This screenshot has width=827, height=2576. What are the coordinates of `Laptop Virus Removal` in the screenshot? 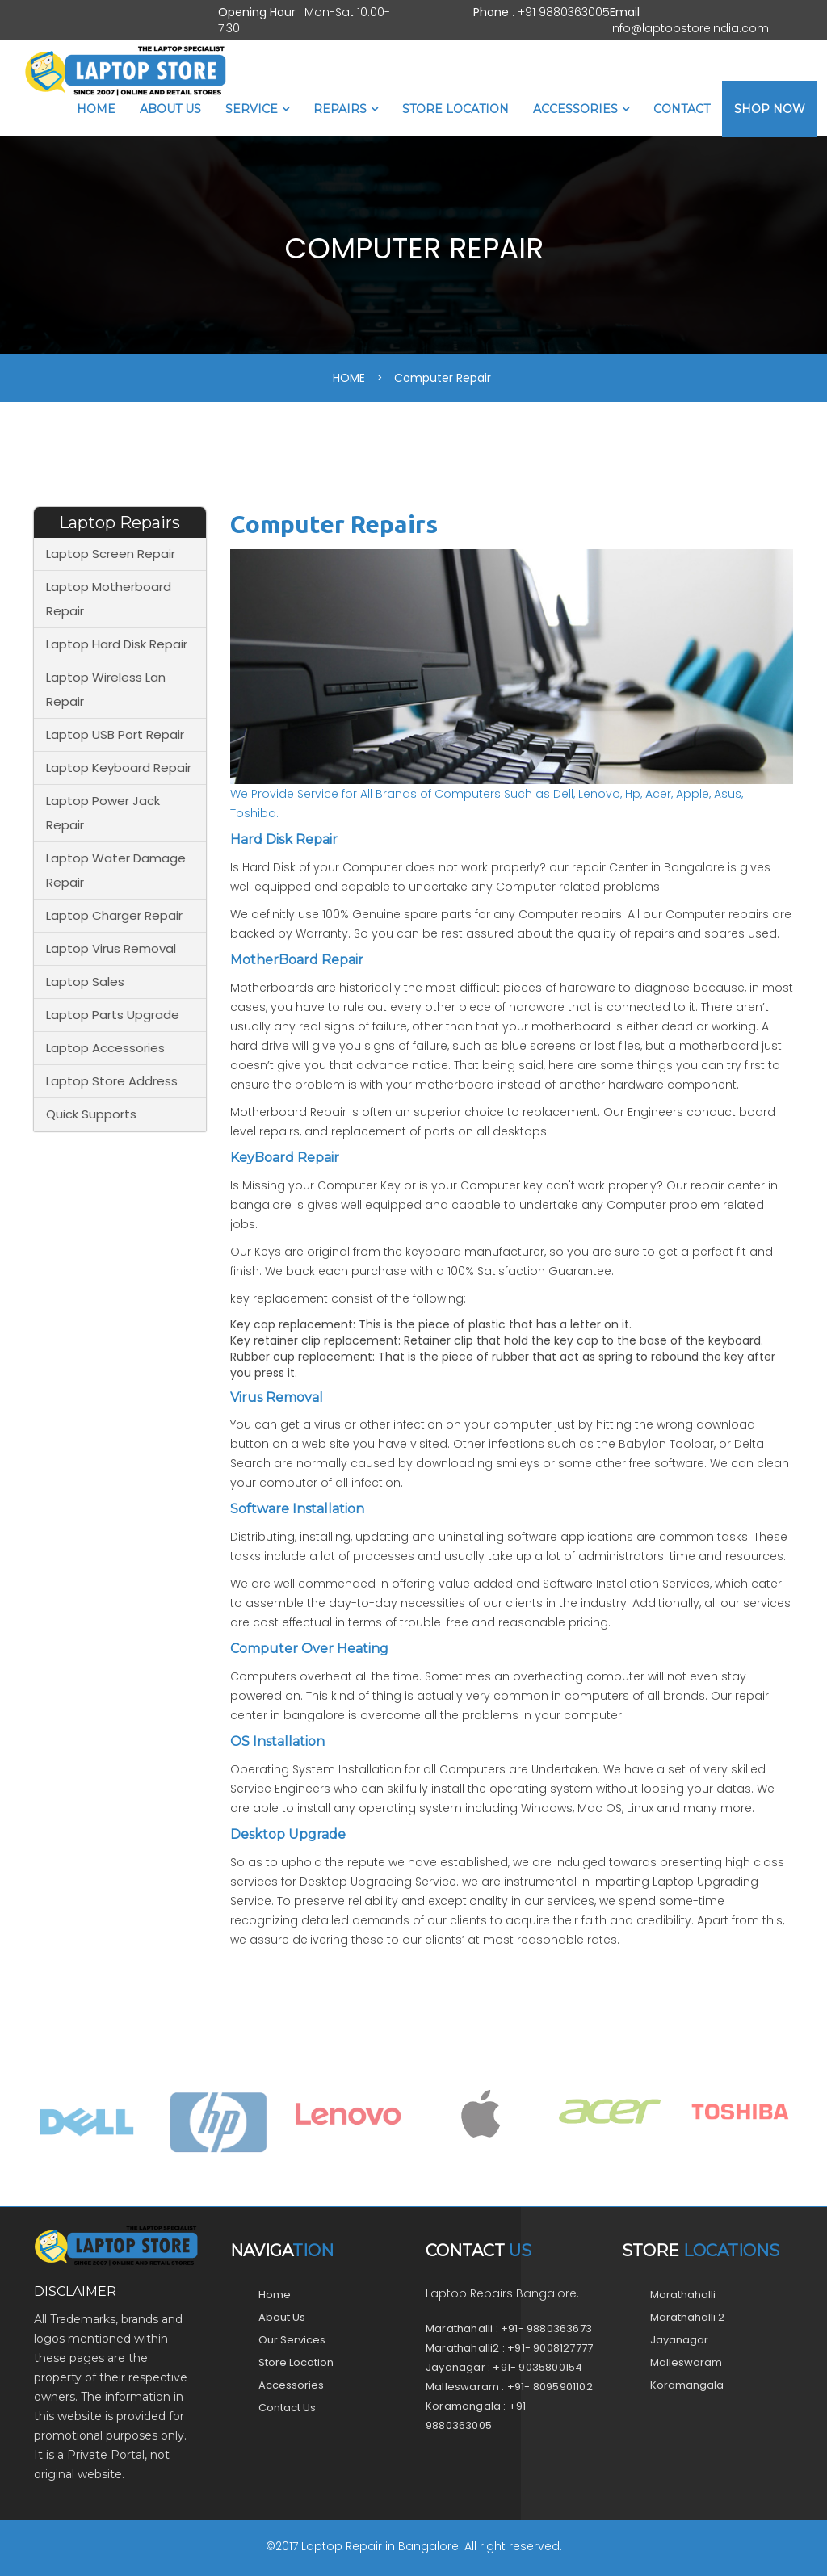 It's located at (111, 948).